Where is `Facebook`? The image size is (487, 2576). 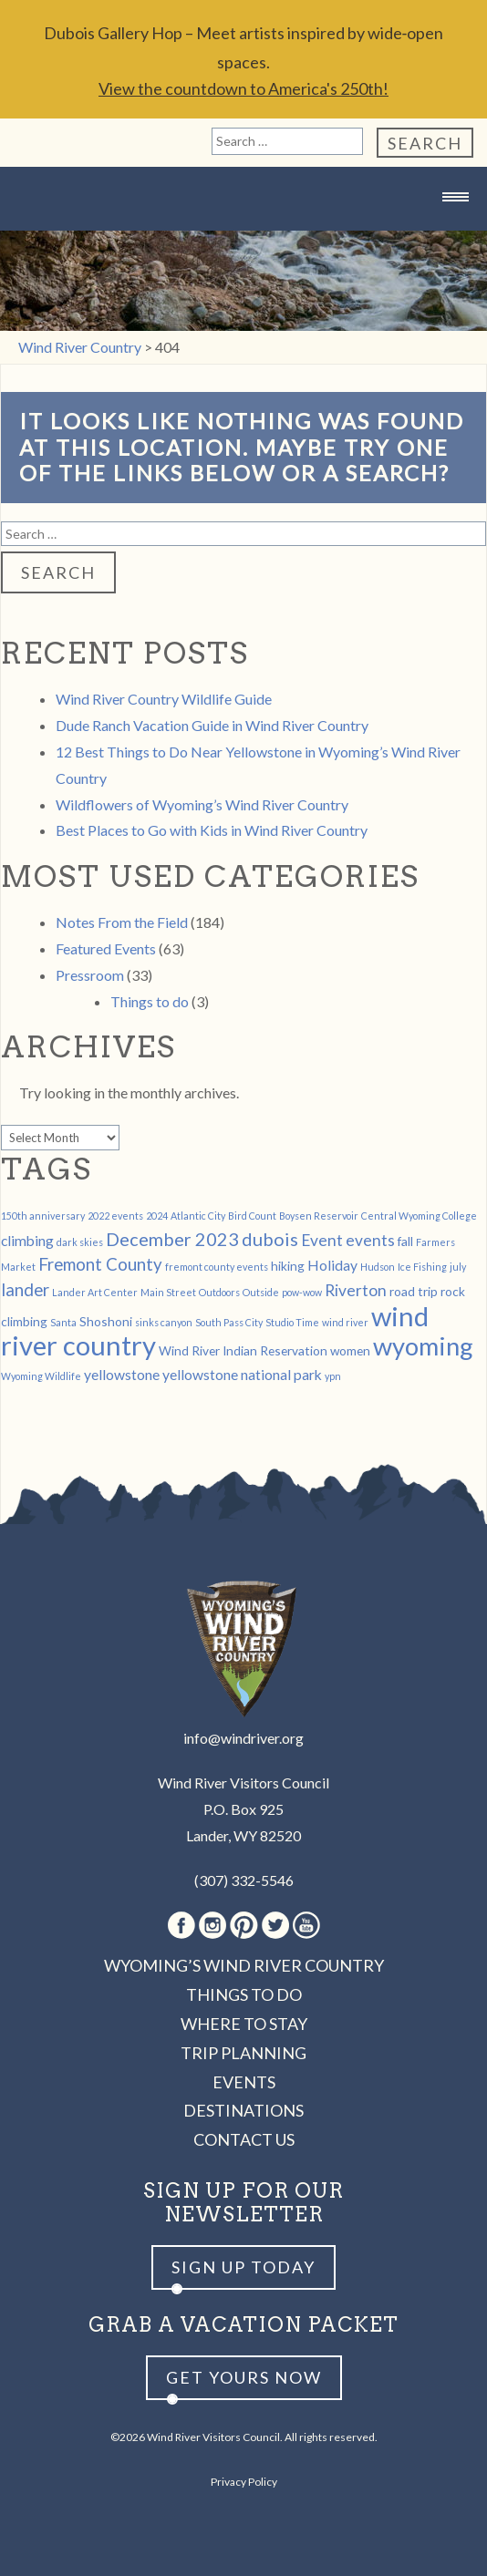 Facebook is located at coordinates (181, 1925).